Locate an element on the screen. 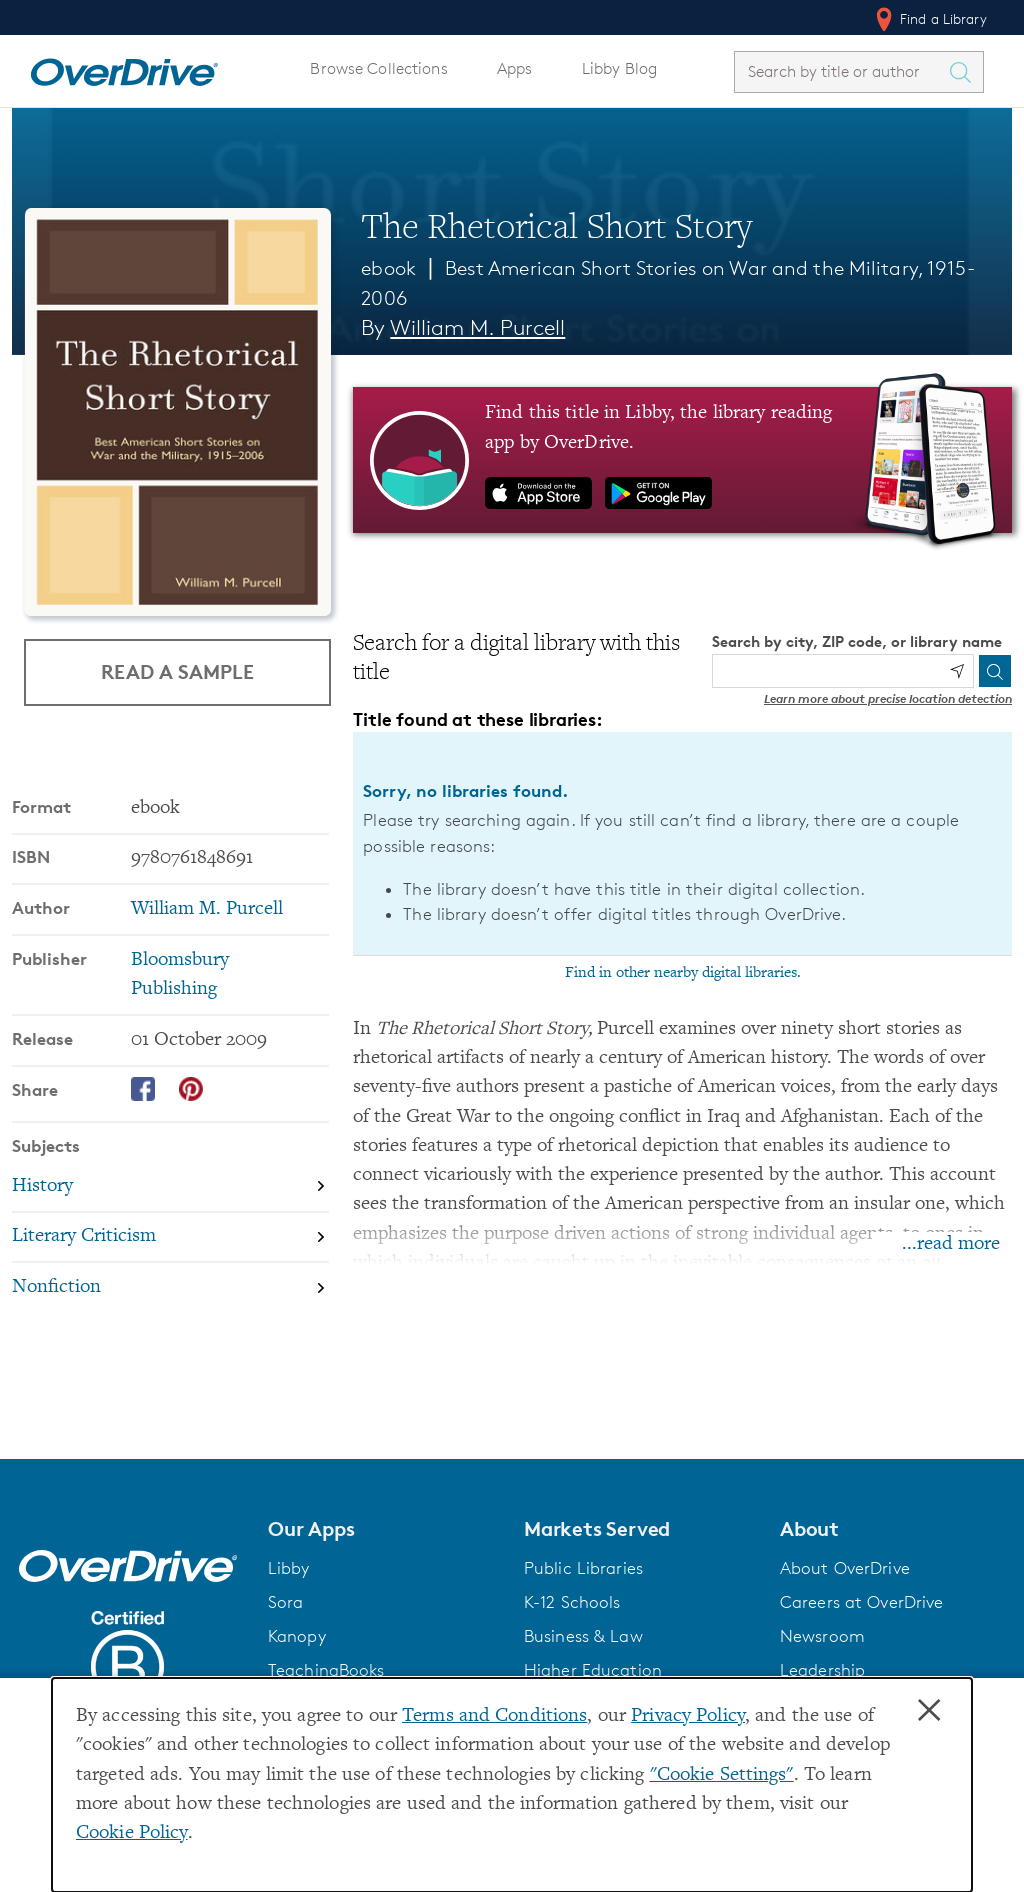 Image resolution: width=1024 pixels, height=1892 pixels. [Search] is located at coordinates (995, 671).